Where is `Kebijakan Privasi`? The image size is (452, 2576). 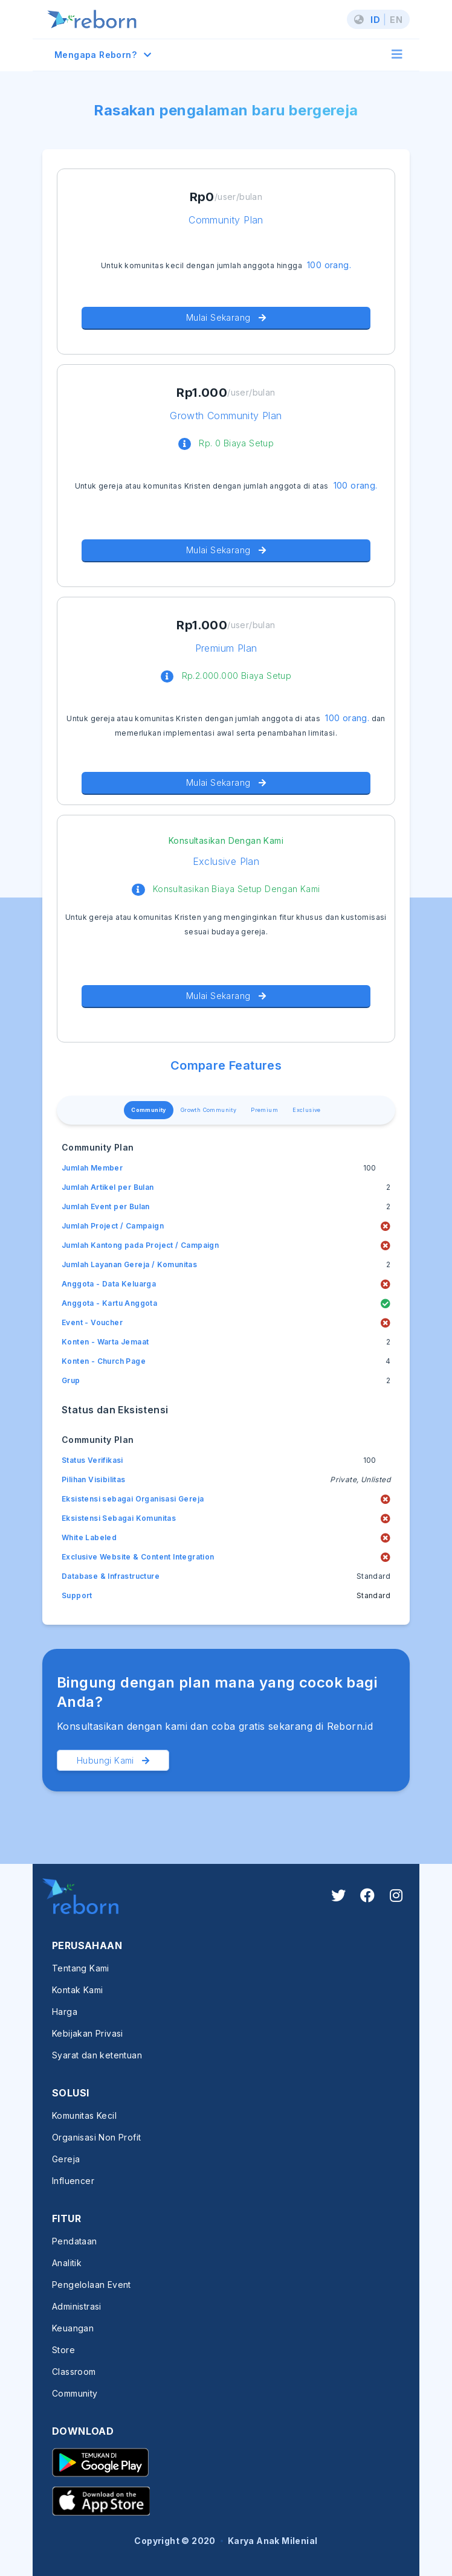 Kebijakan Privasi is located at coordinates (87, 2033).